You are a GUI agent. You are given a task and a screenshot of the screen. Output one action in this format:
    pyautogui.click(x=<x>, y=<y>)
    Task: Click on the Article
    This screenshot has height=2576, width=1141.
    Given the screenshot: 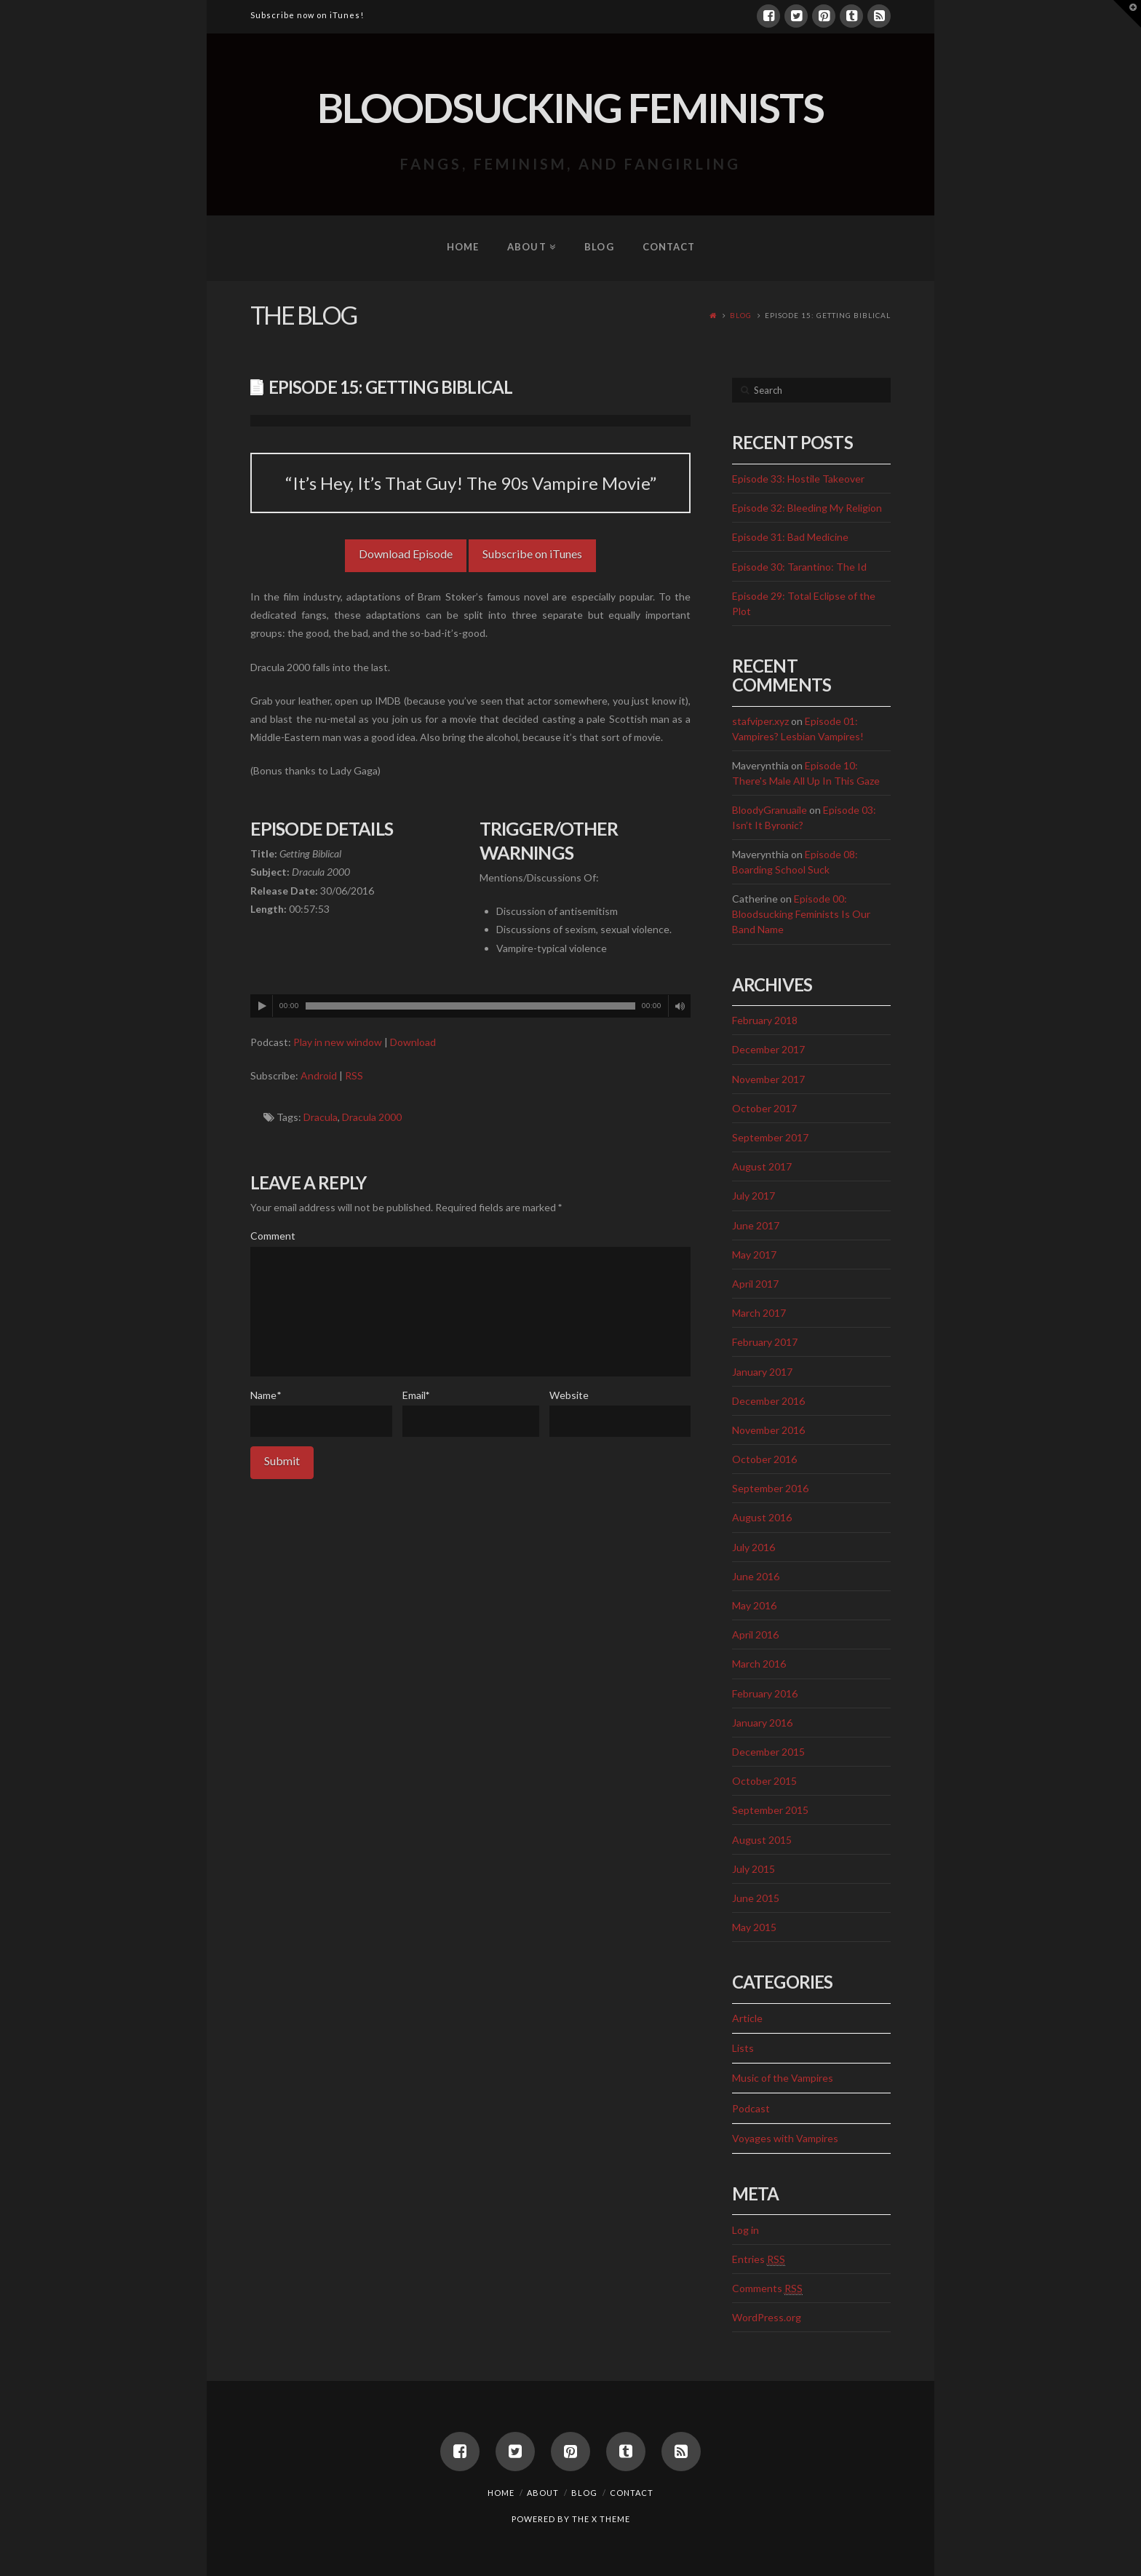 What is the action you would take?
    pyautogui.click(x=747, y=2018)
    